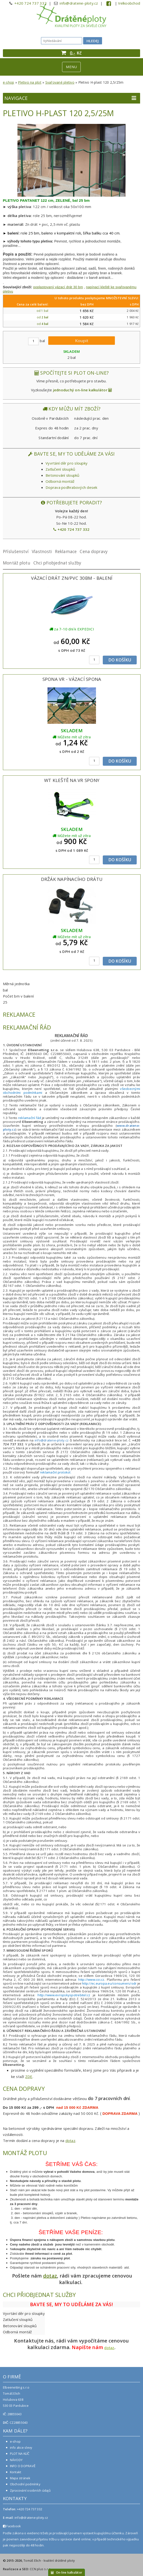 This screenshot has width=143, height=2576. I want to click on e-shop, so click(8, 82).